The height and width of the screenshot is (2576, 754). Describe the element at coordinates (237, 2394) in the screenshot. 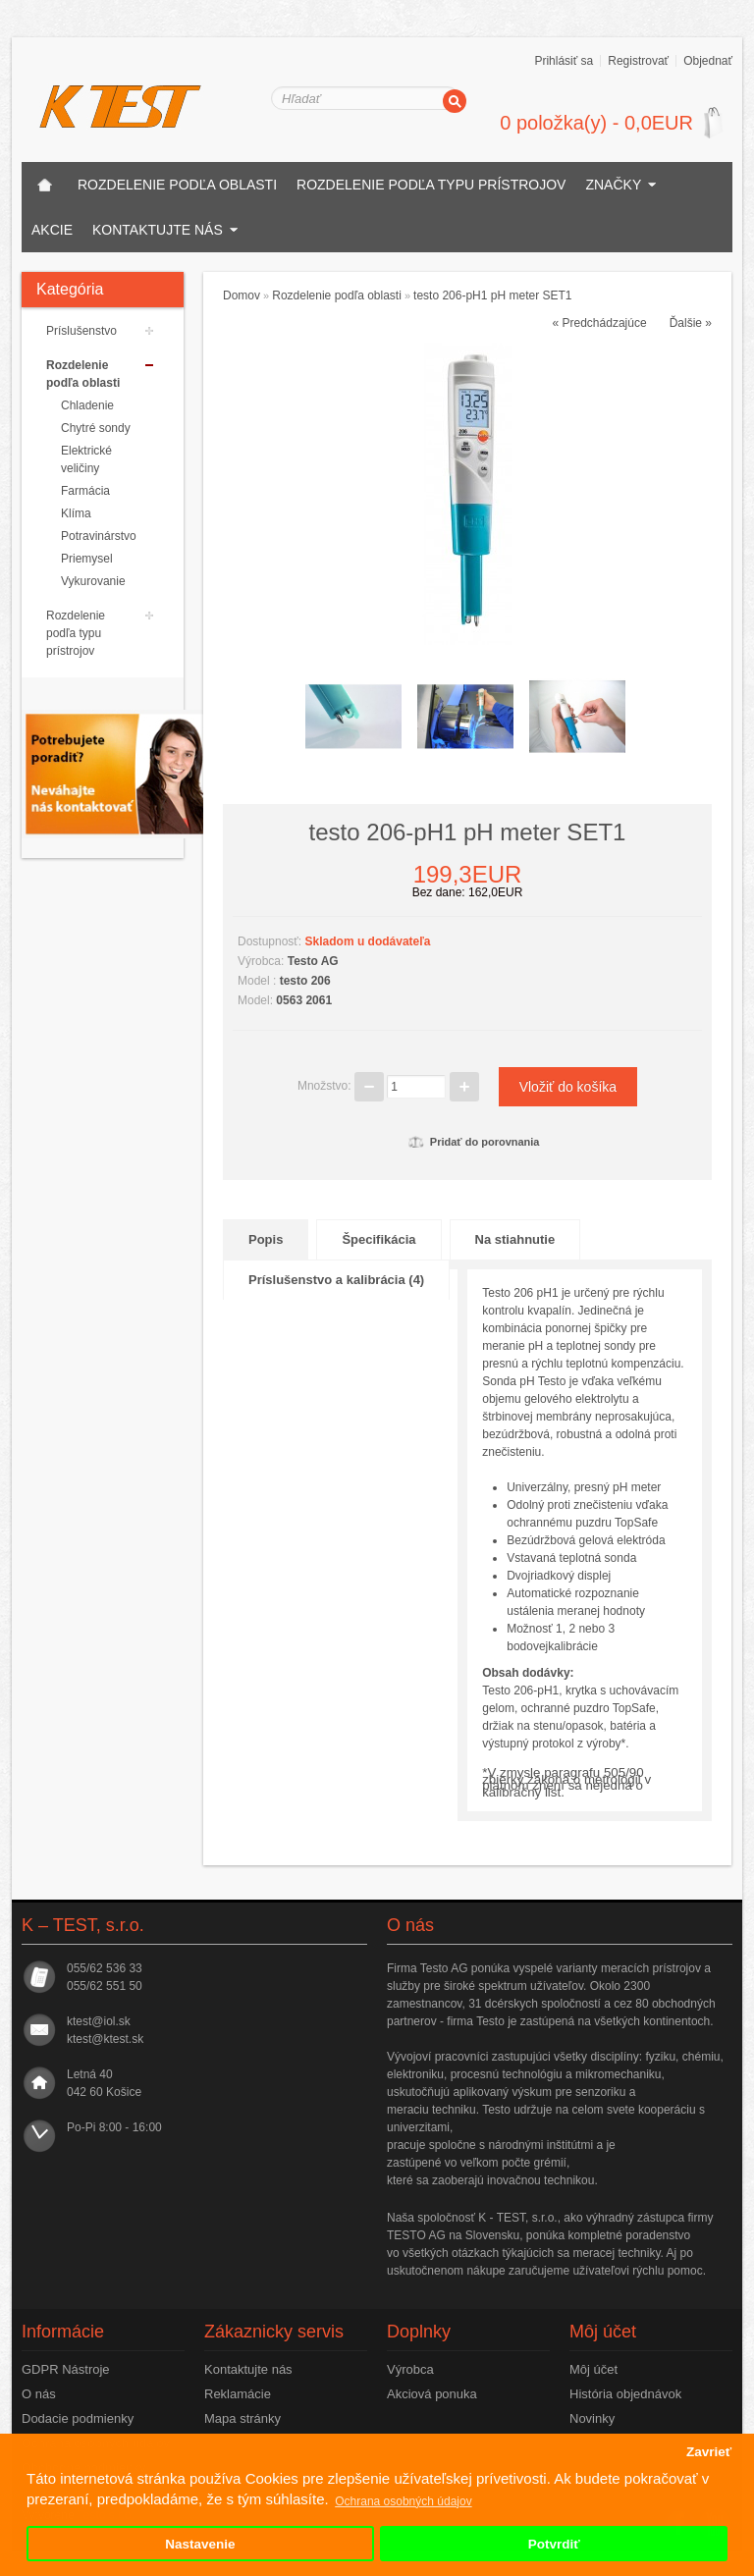

I see `Reklamácie` at that location.